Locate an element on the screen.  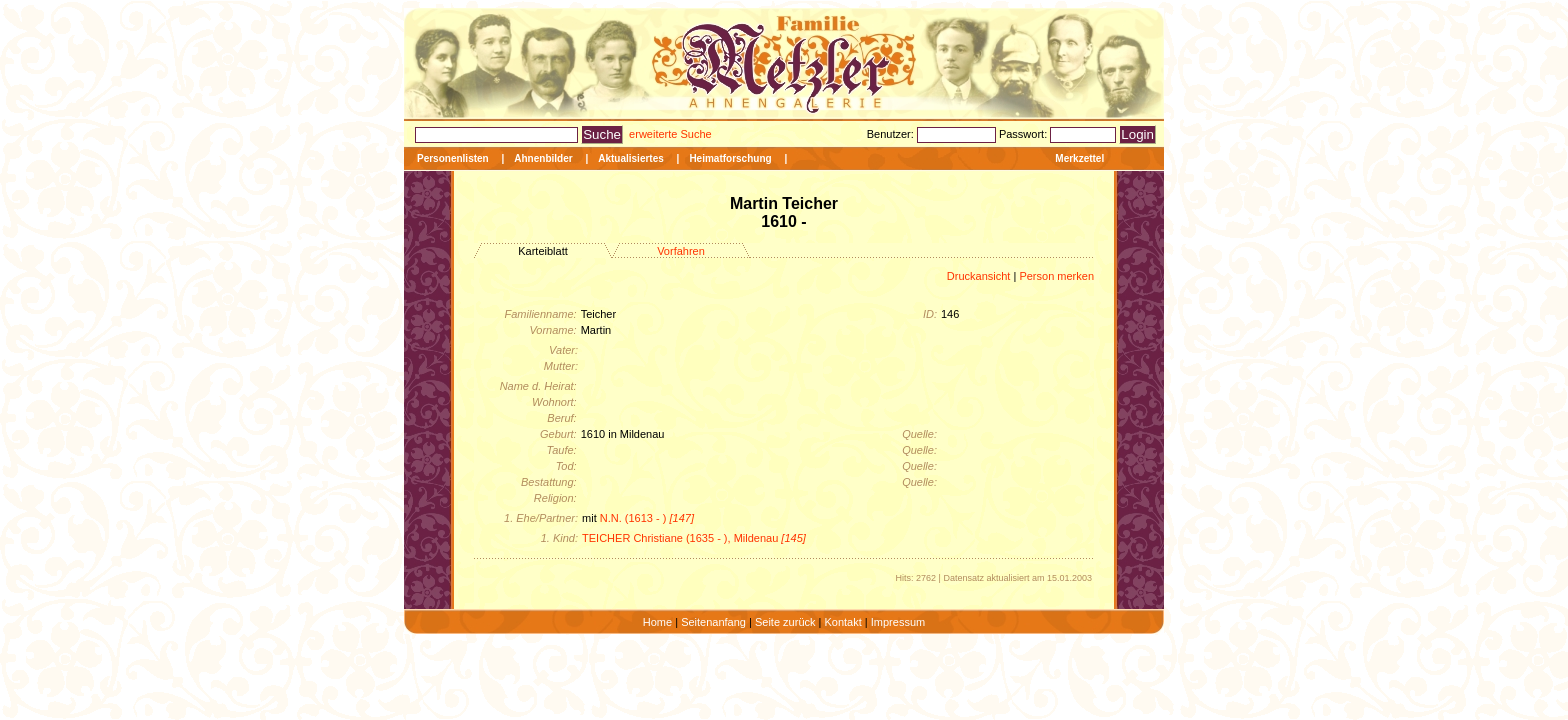
Impressum is located at coordinates (898, 622).